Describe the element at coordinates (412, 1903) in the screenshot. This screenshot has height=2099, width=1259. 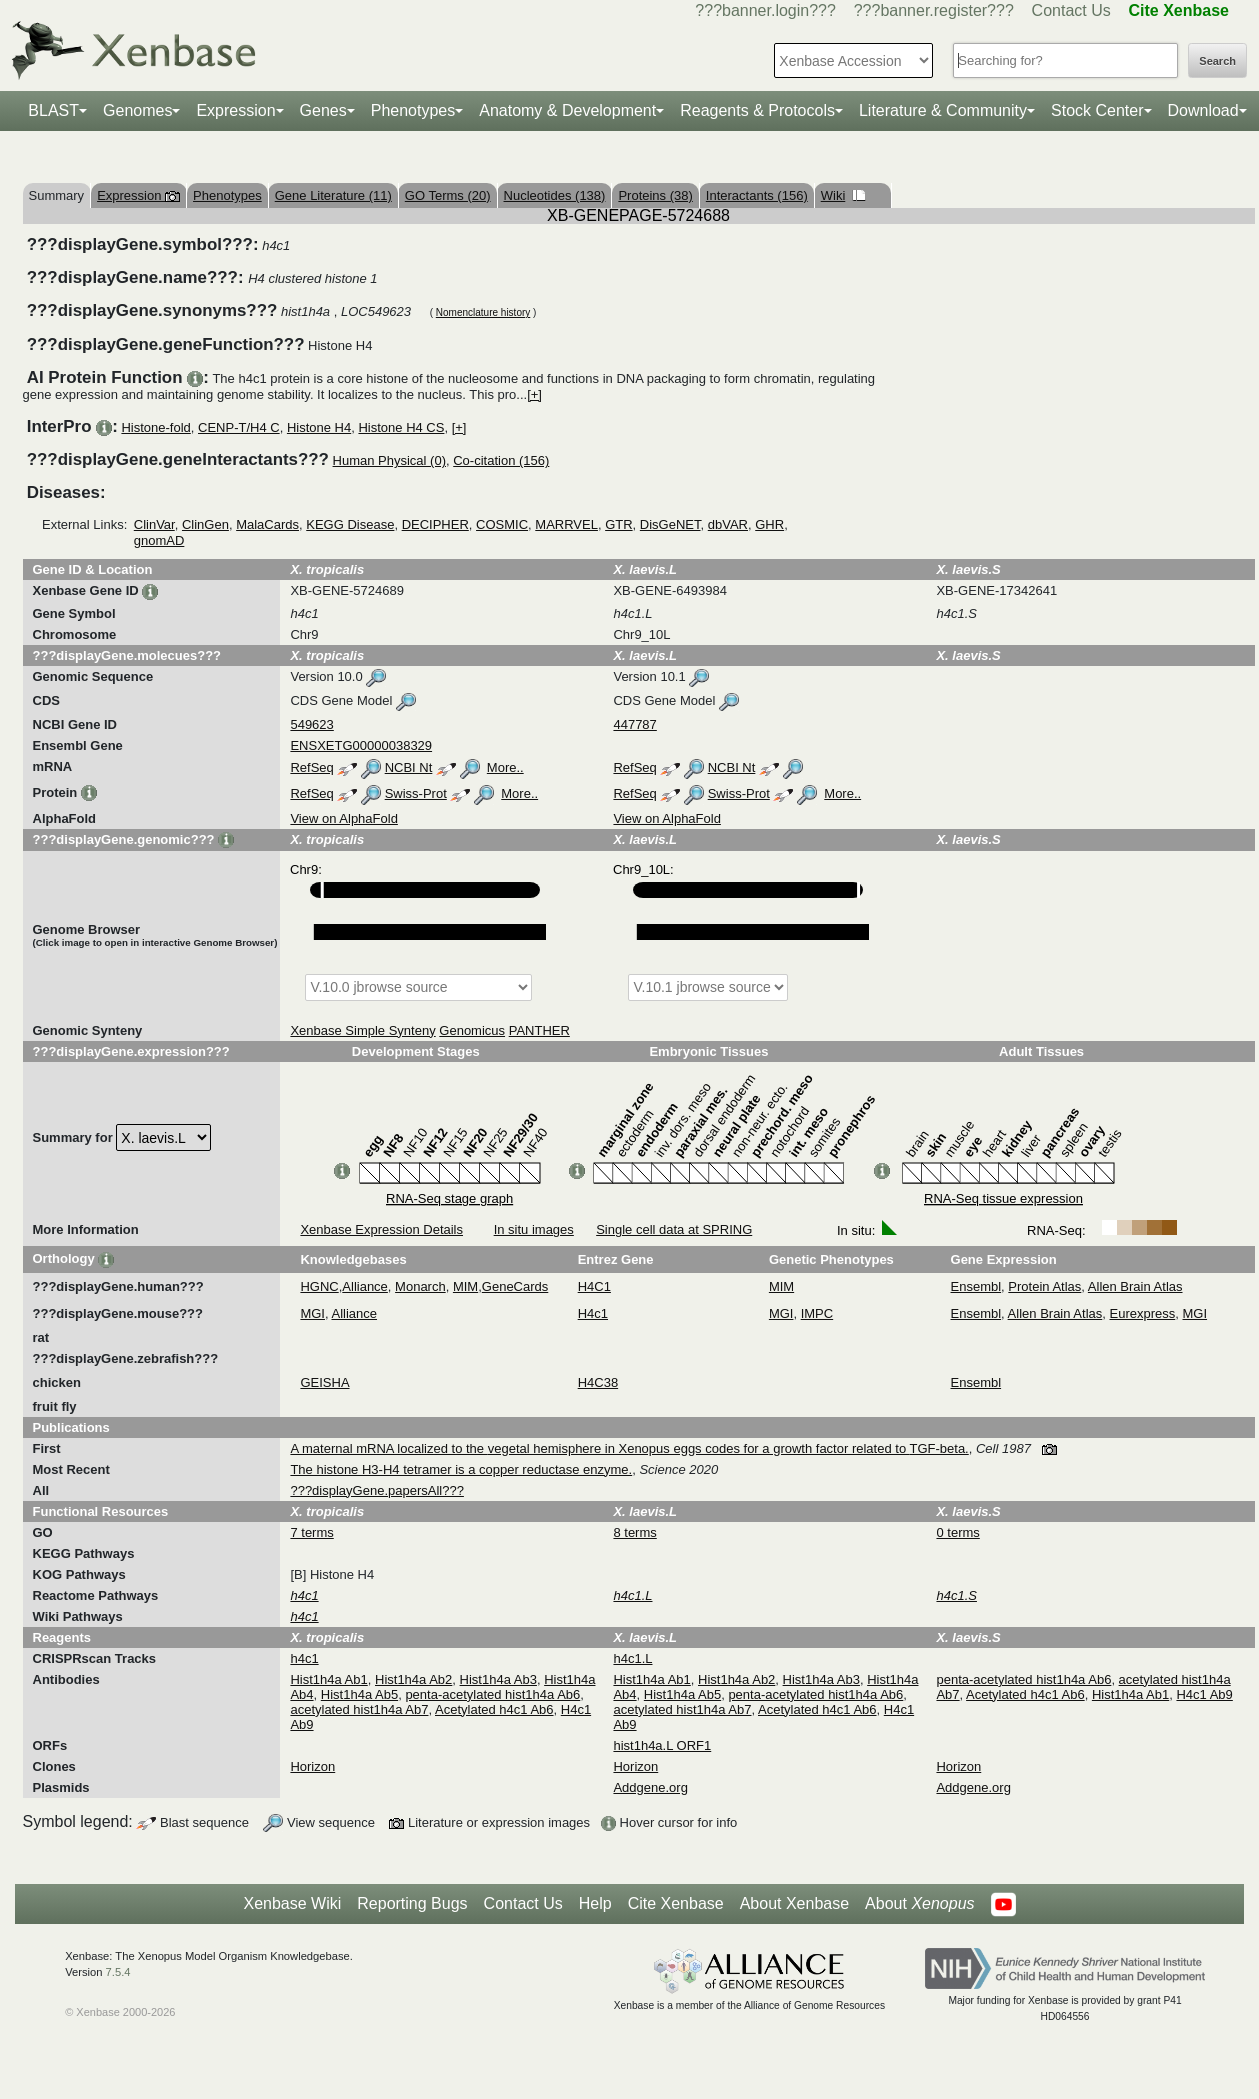
I see `Reporting Bugs` at that location.